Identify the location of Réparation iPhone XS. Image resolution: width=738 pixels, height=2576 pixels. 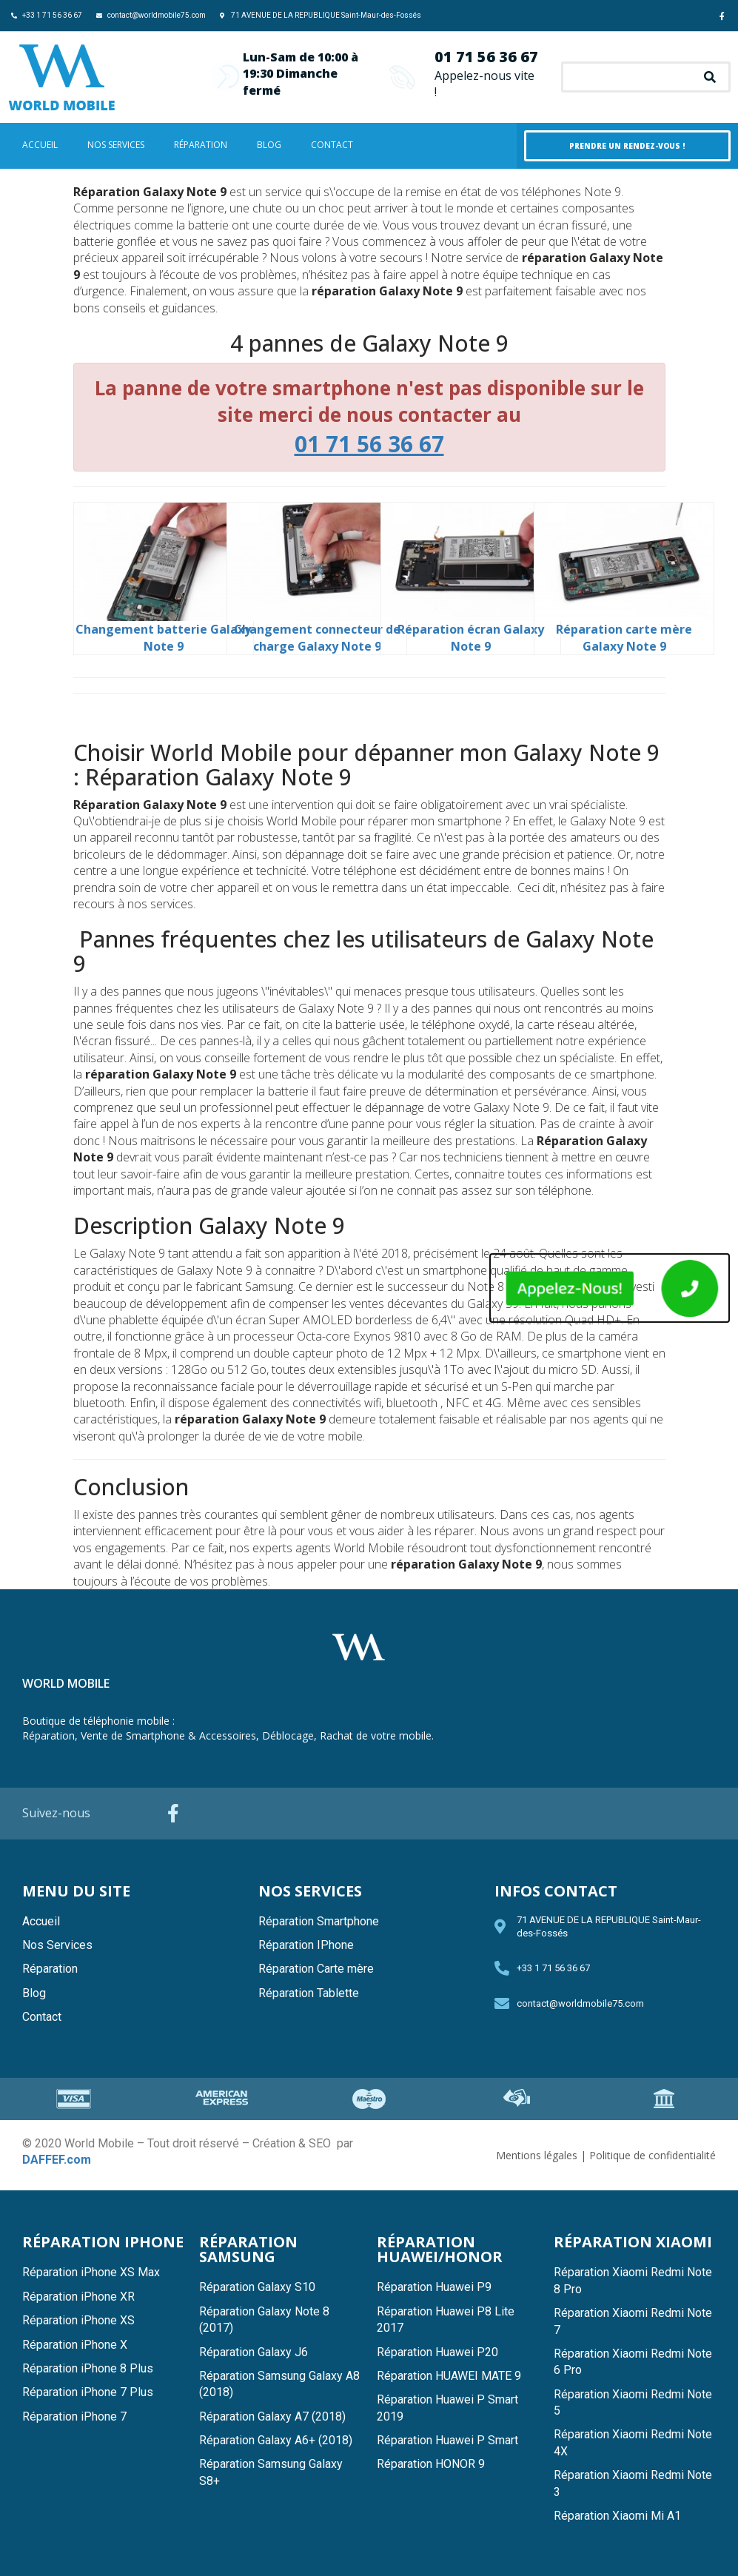
(78, 2320).